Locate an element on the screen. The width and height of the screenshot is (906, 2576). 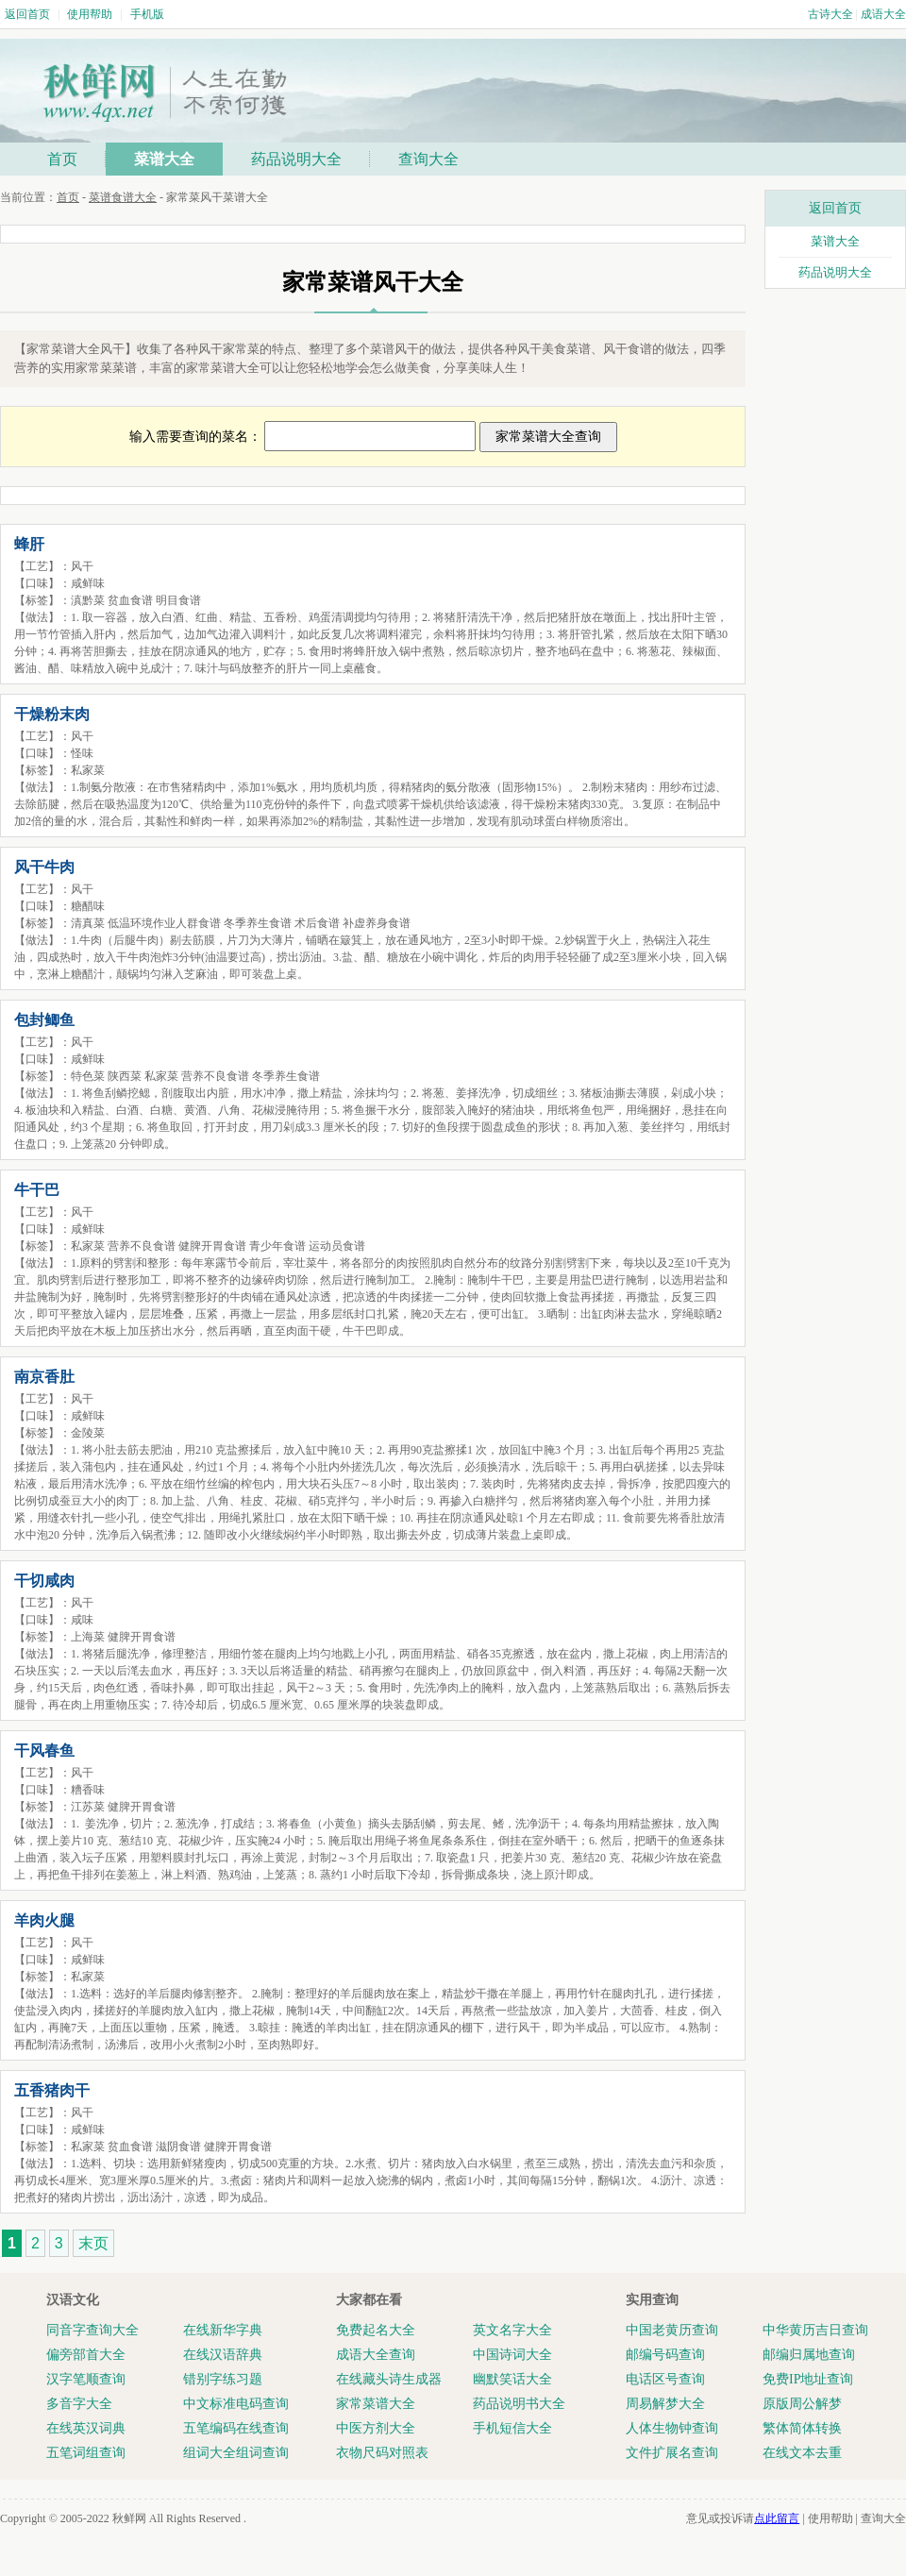
中医方剂大全 is located at coordinates (375, 2428).